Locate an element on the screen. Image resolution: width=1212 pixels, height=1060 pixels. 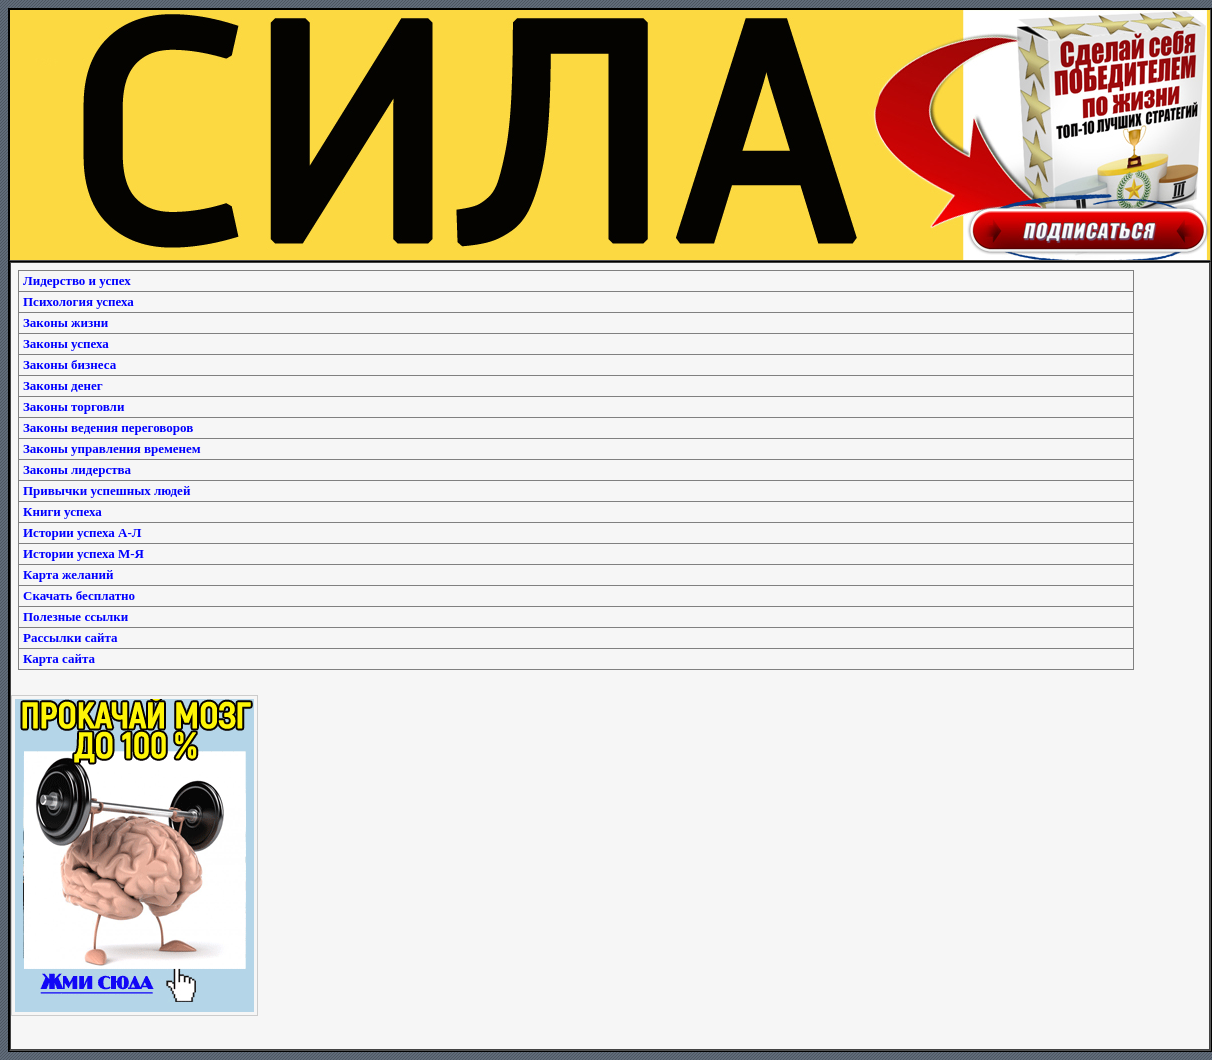
Психология успеха is located at coordinates (78, 301).